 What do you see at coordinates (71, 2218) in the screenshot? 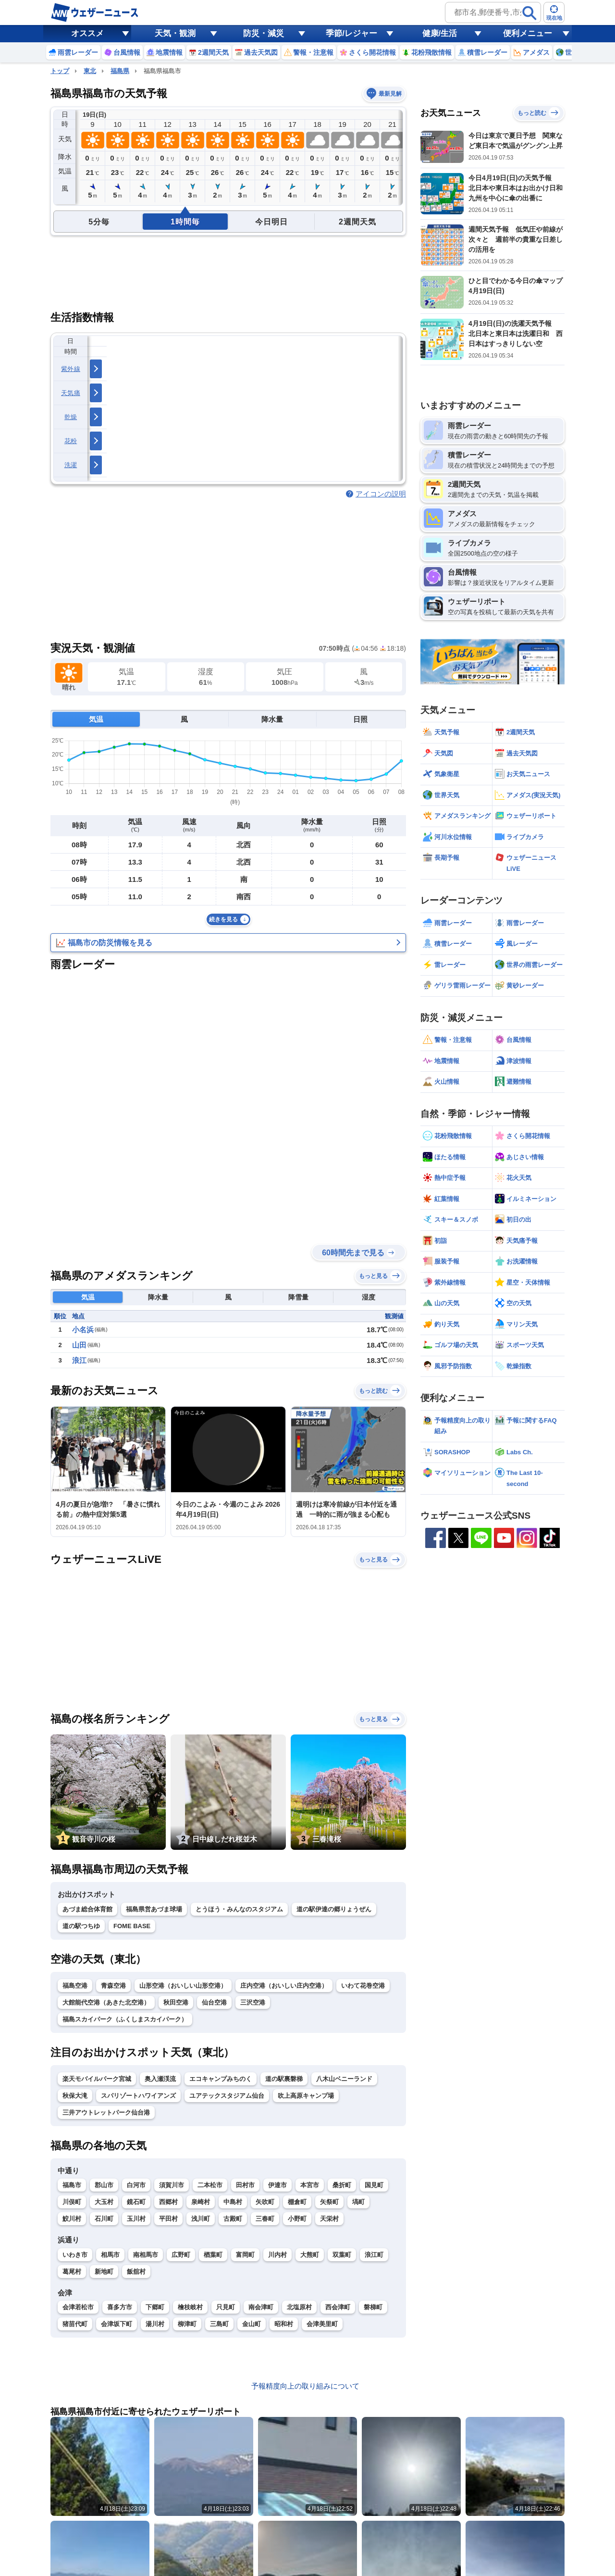
I see `鮫川村` at bounding box center [71, 2218].